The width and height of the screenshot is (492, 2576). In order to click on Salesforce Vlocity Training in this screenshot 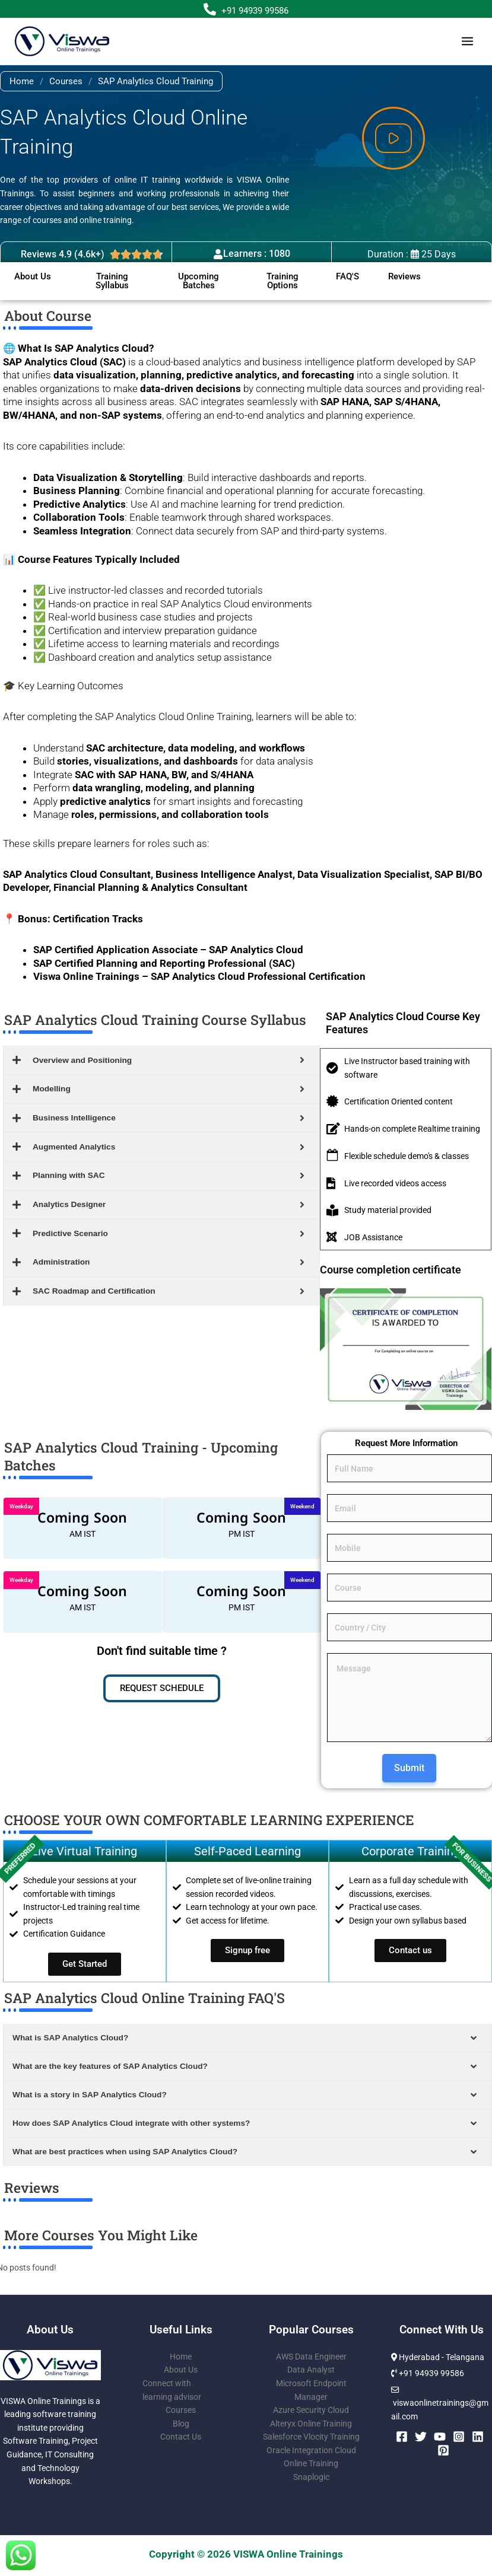, I will do `click(311, 2436)`.